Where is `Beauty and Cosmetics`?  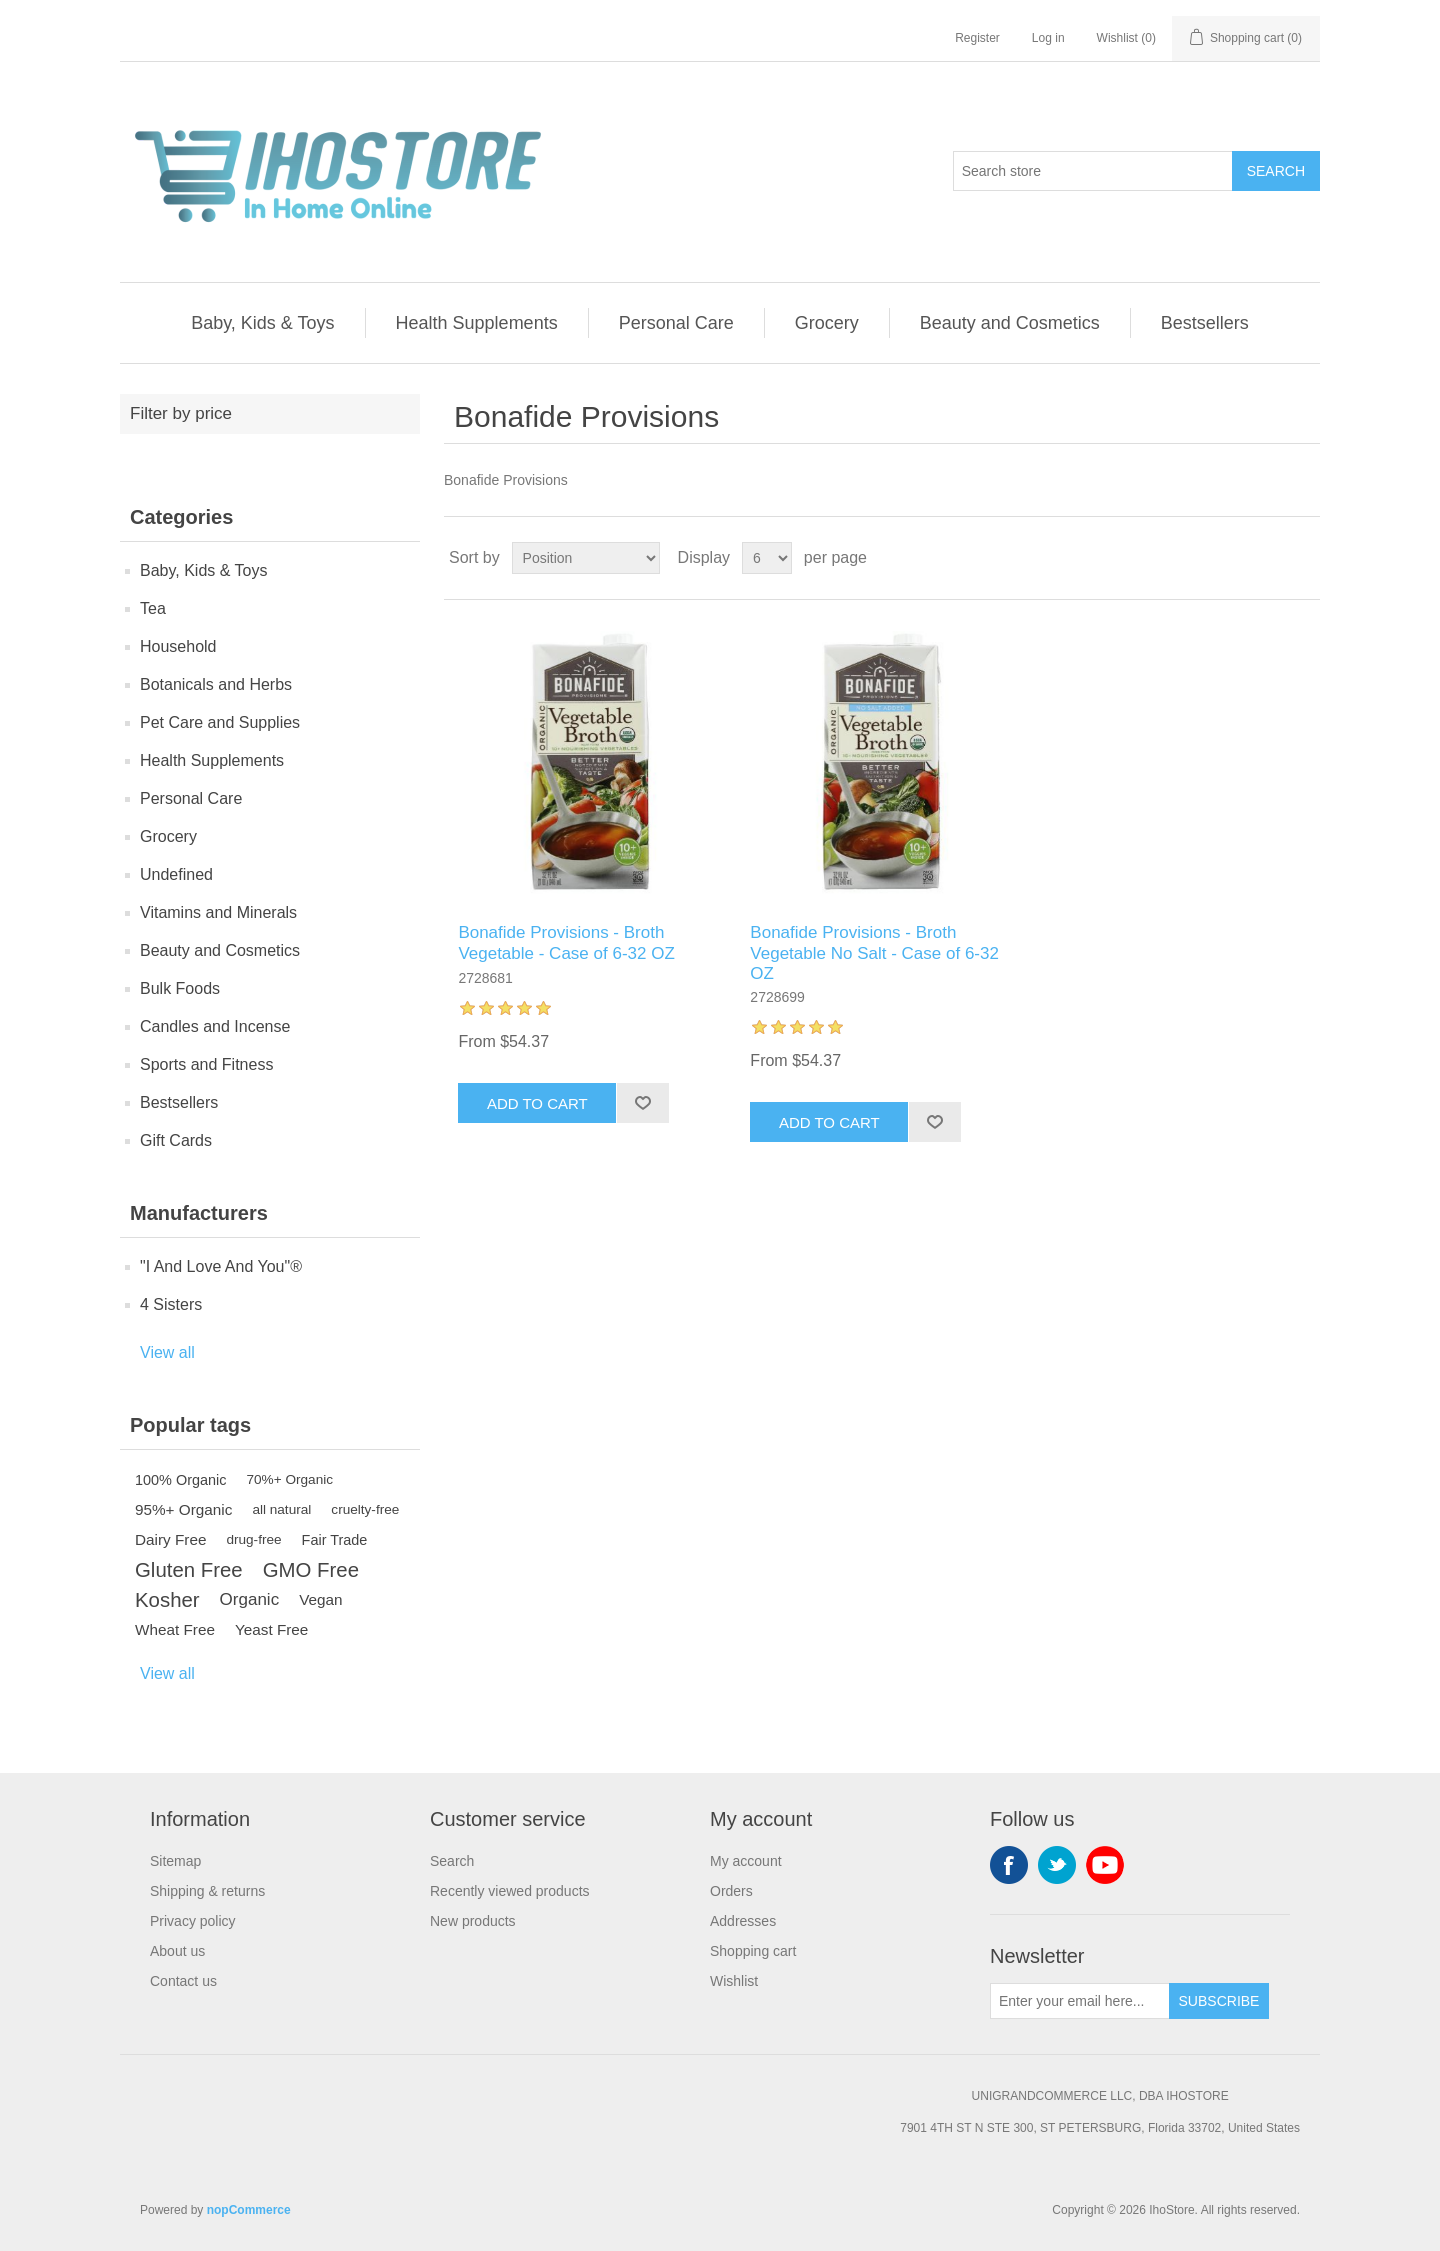
Beauty and Cosmetics is located at coordinates (1010, 323).